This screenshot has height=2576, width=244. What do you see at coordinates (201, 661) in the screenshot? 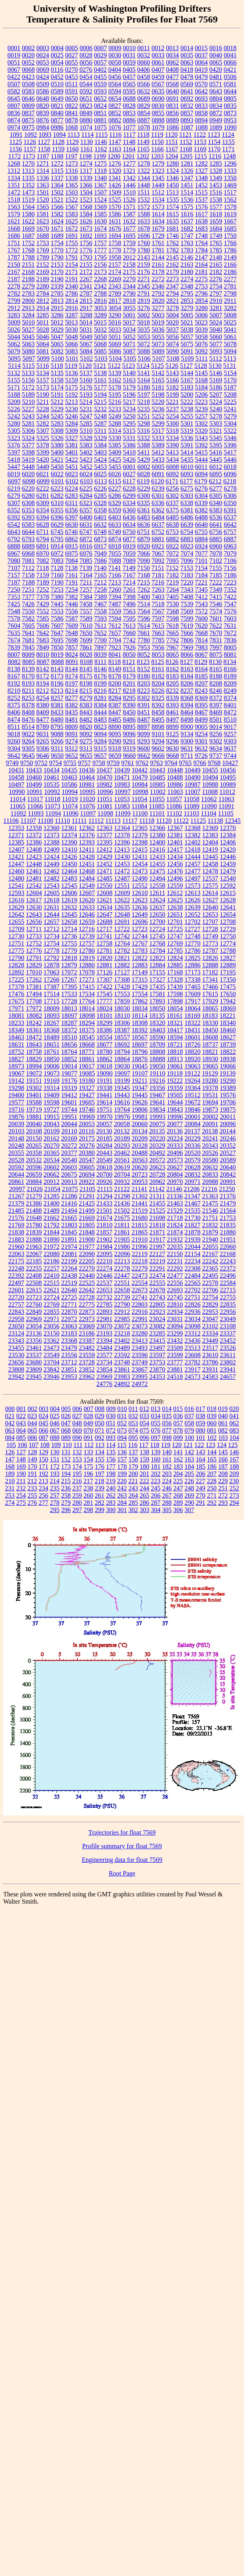
I see `8129` at bounding box center [201, 661].